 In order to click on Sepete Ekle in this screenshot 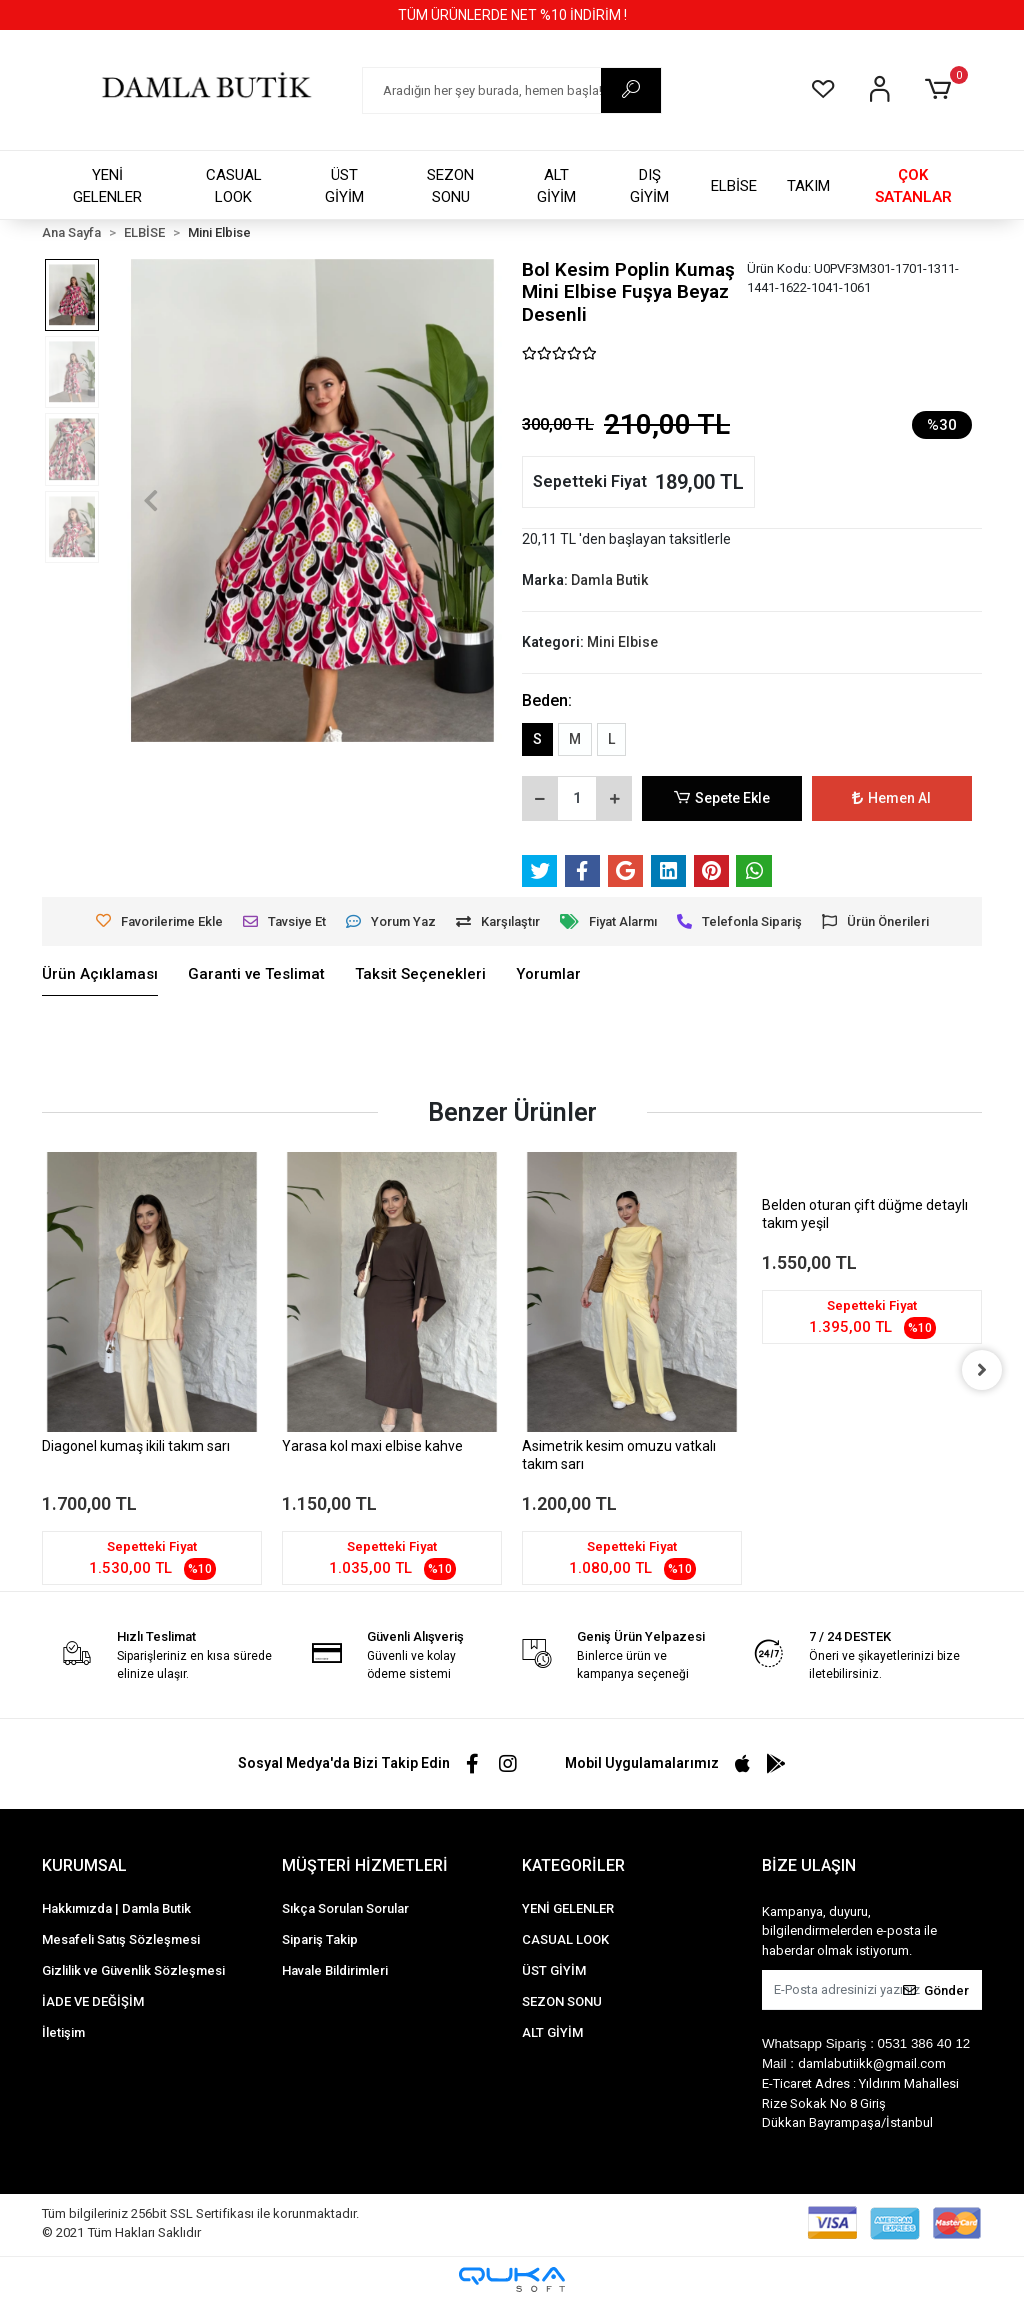, I will do `click(722, 798)`.